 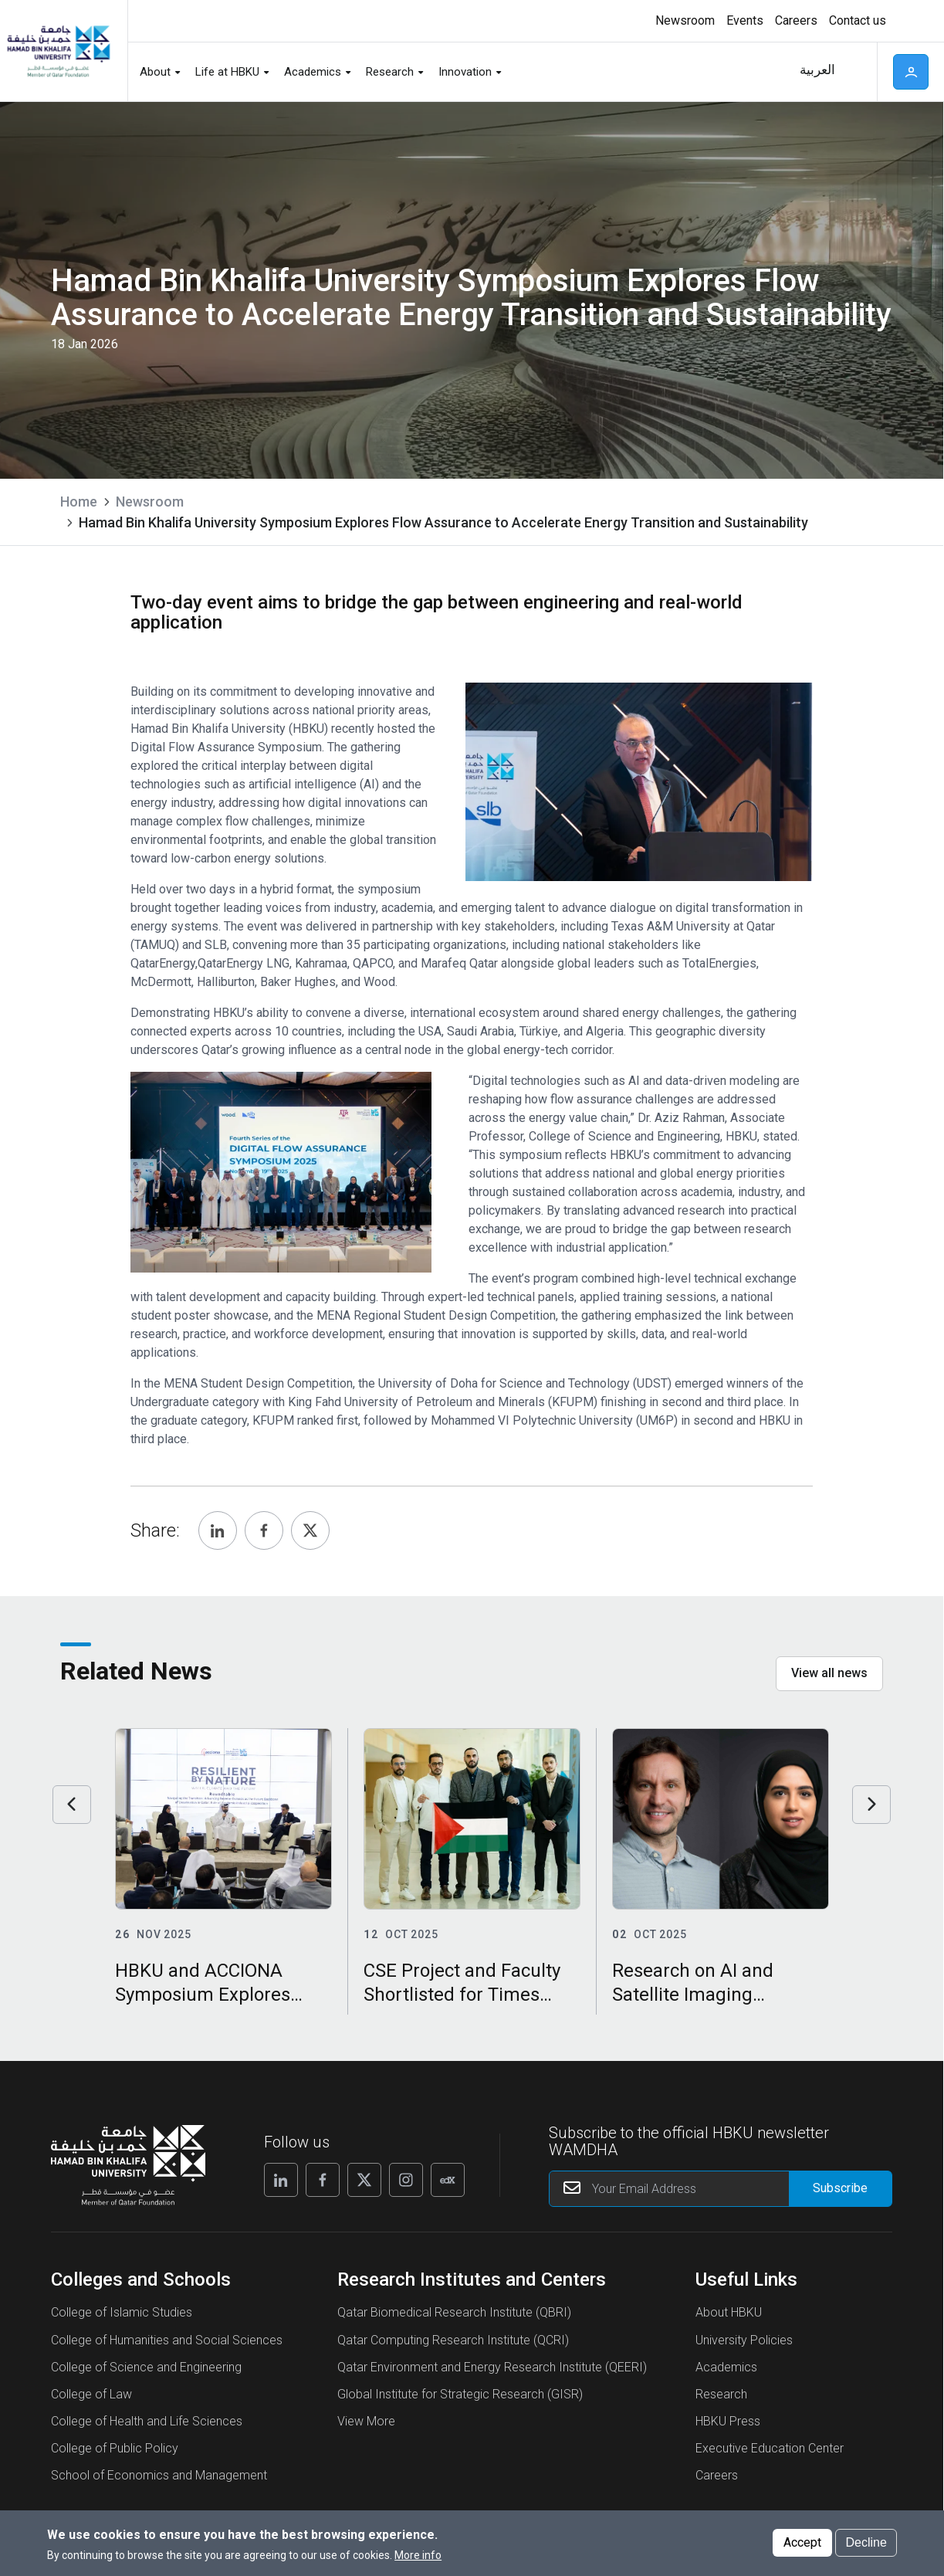 What do you see at coordinates (492, 2367) in the screenshot?
I see `Qatar Environment and Energy Research Institute (QEERI)` at bounding box center [492, 2367].